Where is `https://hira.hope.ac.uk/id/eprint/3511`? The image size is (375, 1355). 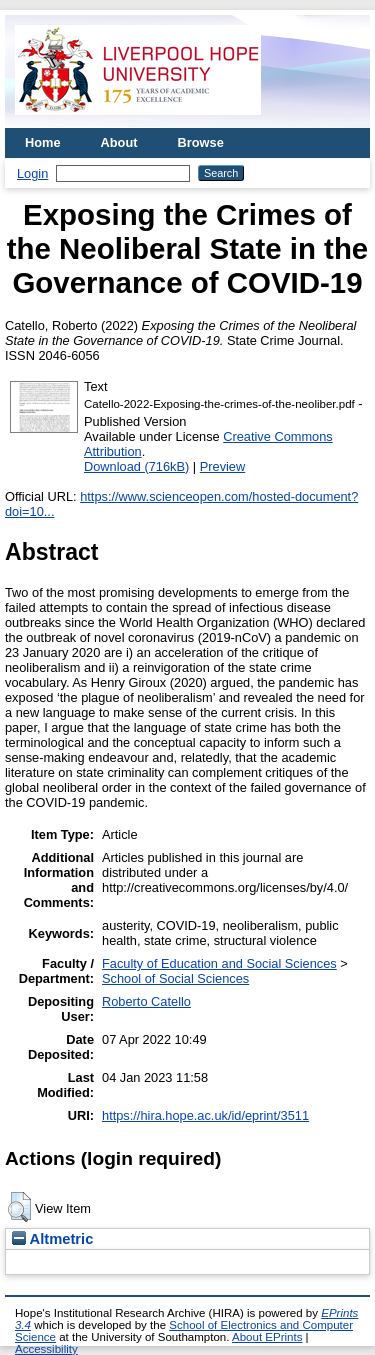 https://hira.hope.ac.uk/id/eprint/3511 is located at coordinates (205, 1115).